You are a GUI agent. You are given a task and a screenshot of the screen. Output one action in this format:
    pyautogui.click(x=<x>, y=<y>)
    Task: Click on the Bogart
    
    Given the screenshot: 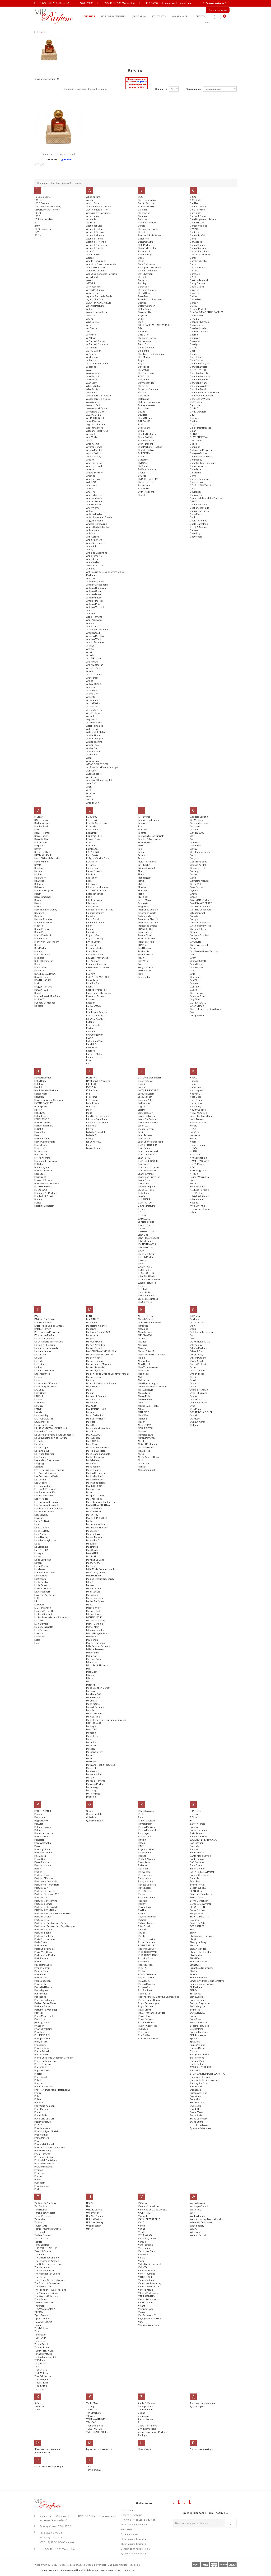 What is the action you would take?
    pyautogui.click(x=142, y=360)
    